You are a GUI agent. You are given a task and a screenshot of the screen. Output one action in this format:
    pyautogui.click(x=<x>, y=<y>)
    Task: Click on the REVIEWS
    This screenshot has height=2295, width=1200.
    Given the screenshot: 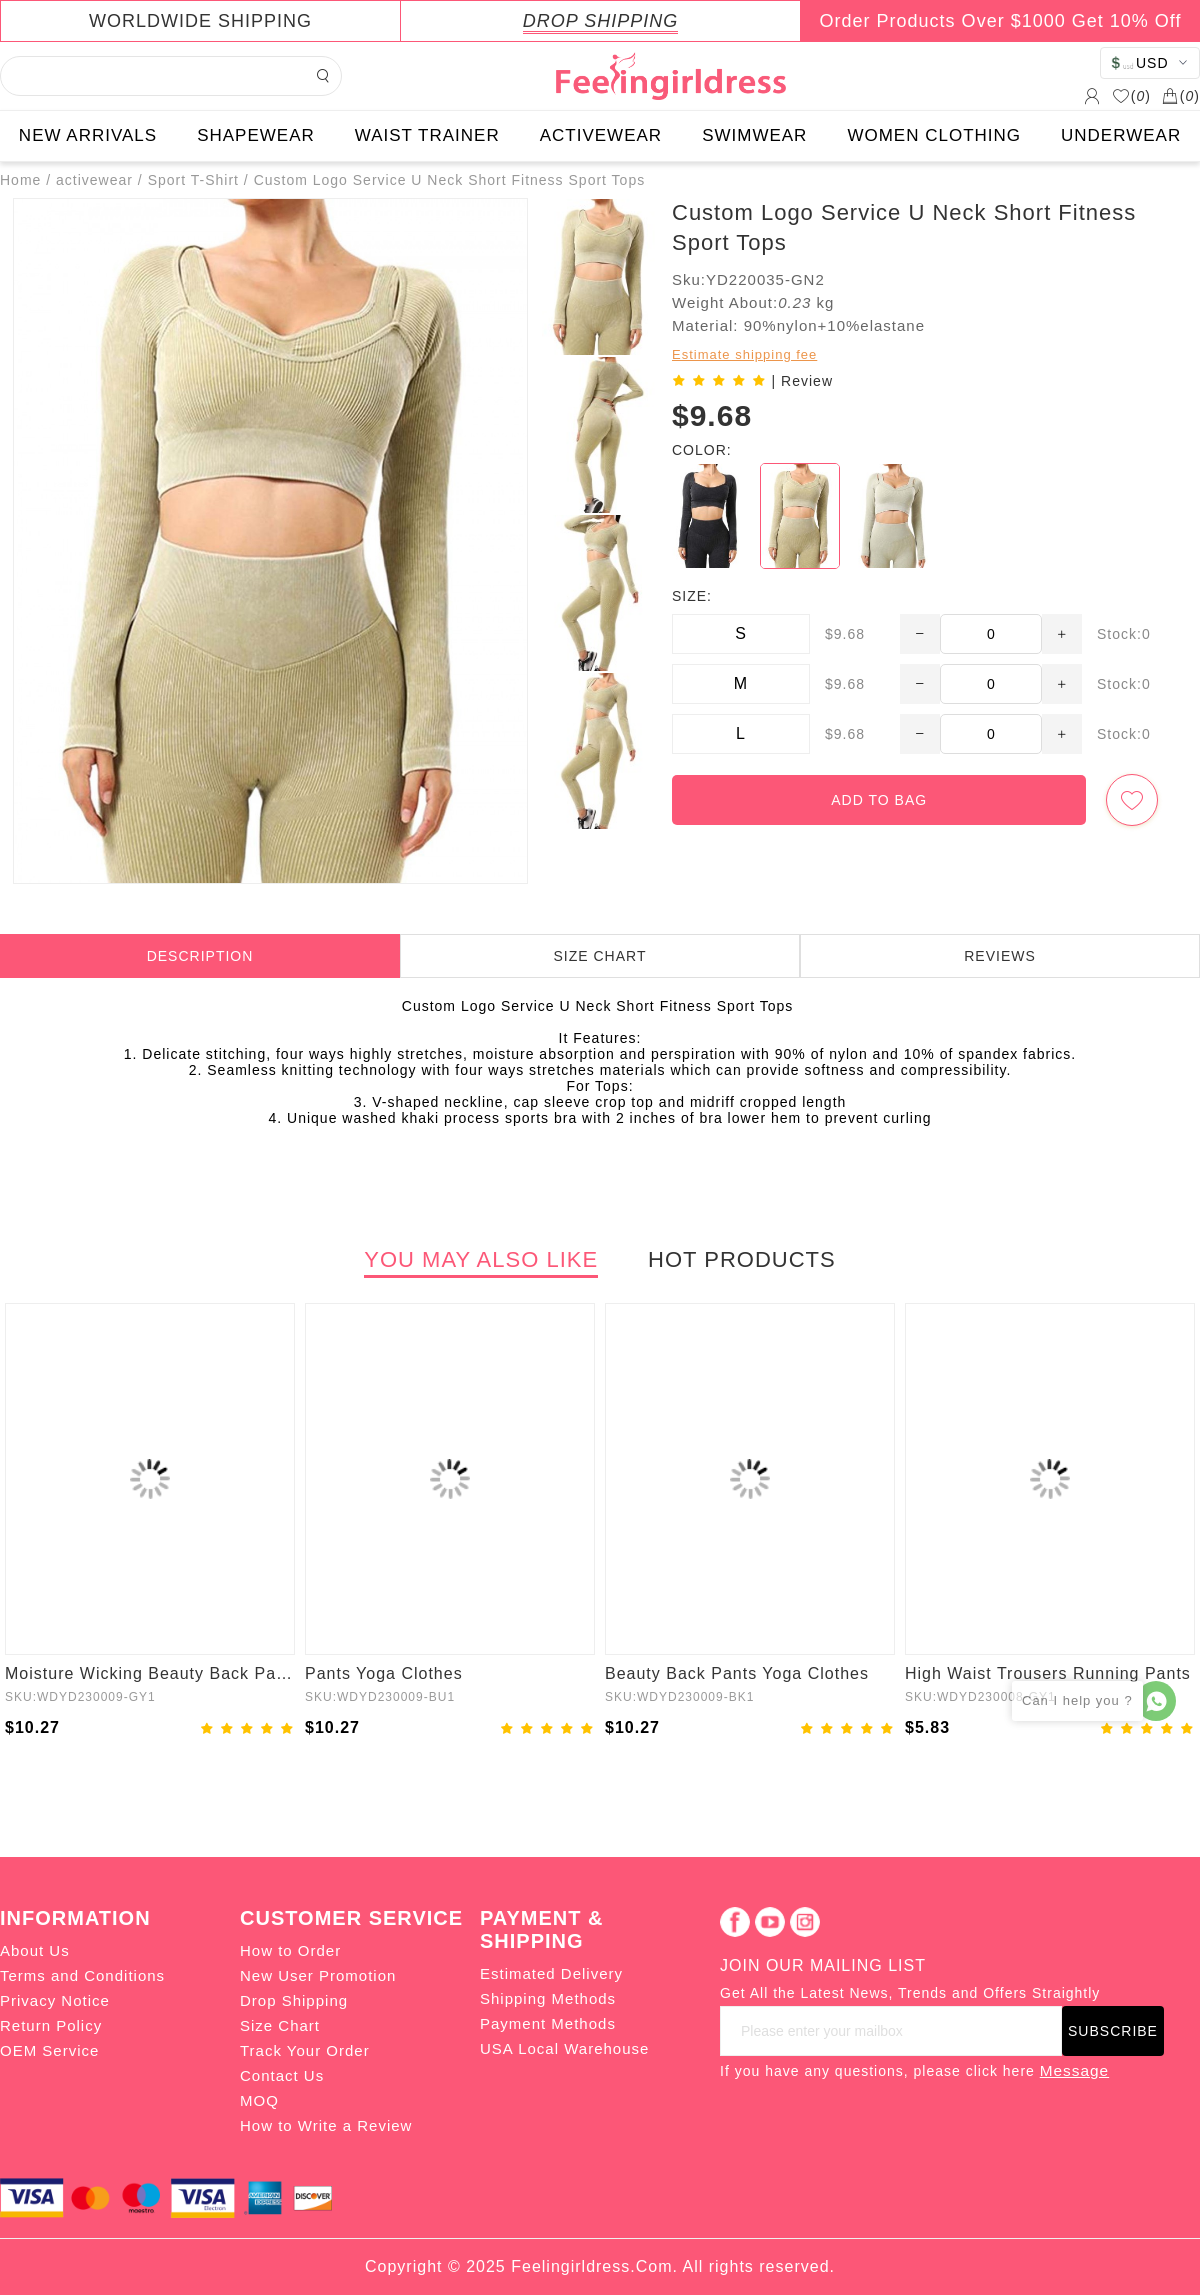 What is the action you would take?
    pyautogui.click(x=1000, y=956)
    